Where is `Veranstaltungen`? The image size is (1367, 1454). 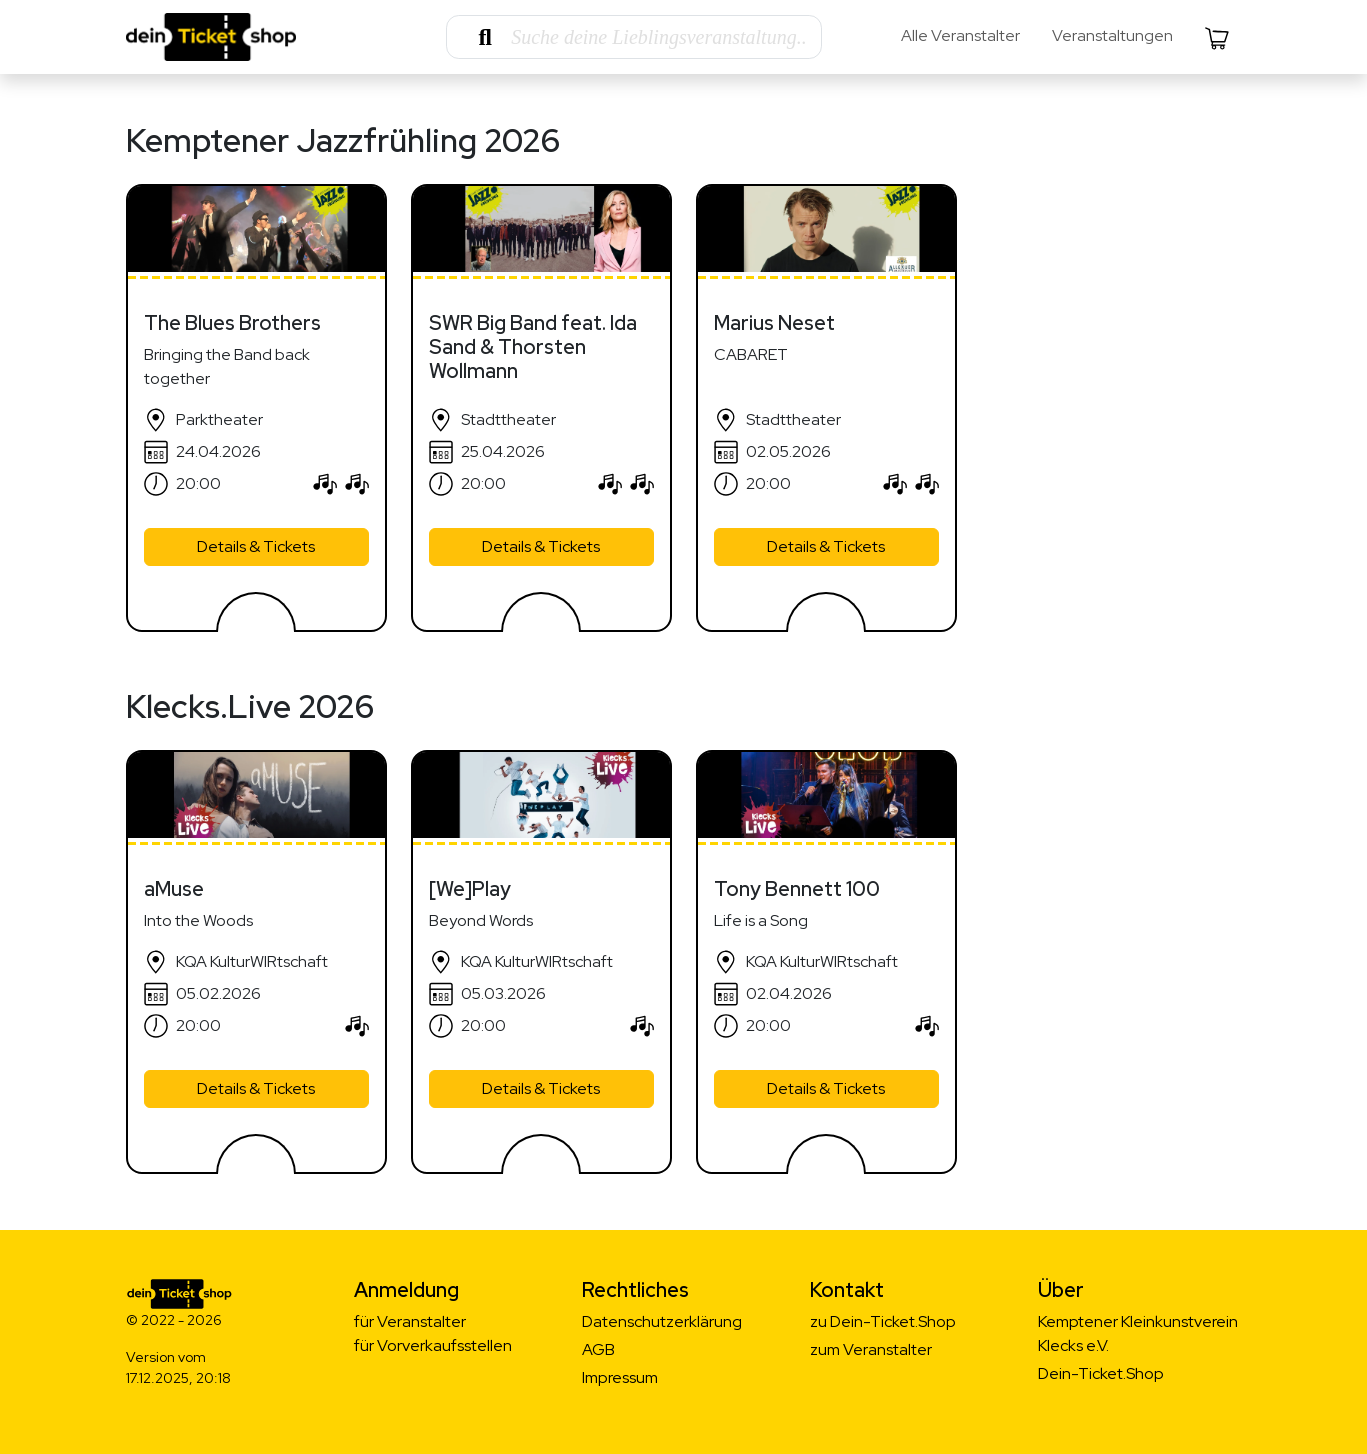 Veranstaltungen is located at coordinates (1112, 35).